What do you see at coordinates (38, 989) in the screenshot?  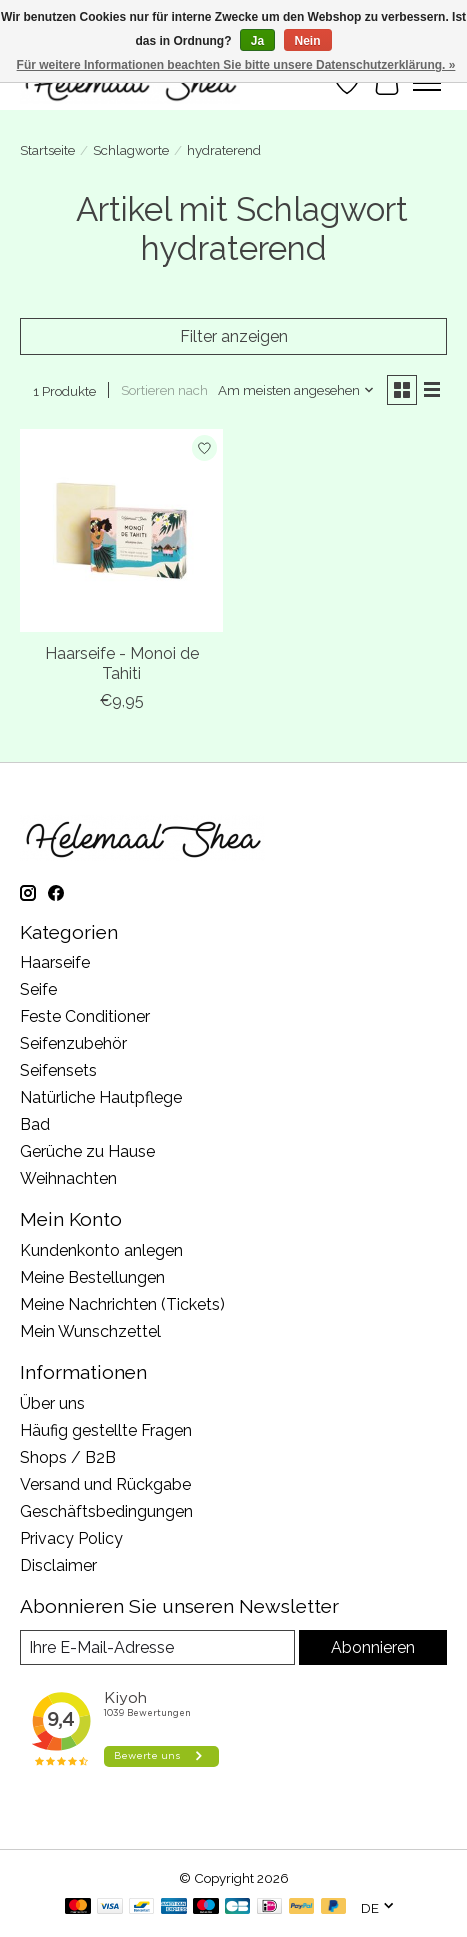 I see `Seife` at bounding box center [38, 989].